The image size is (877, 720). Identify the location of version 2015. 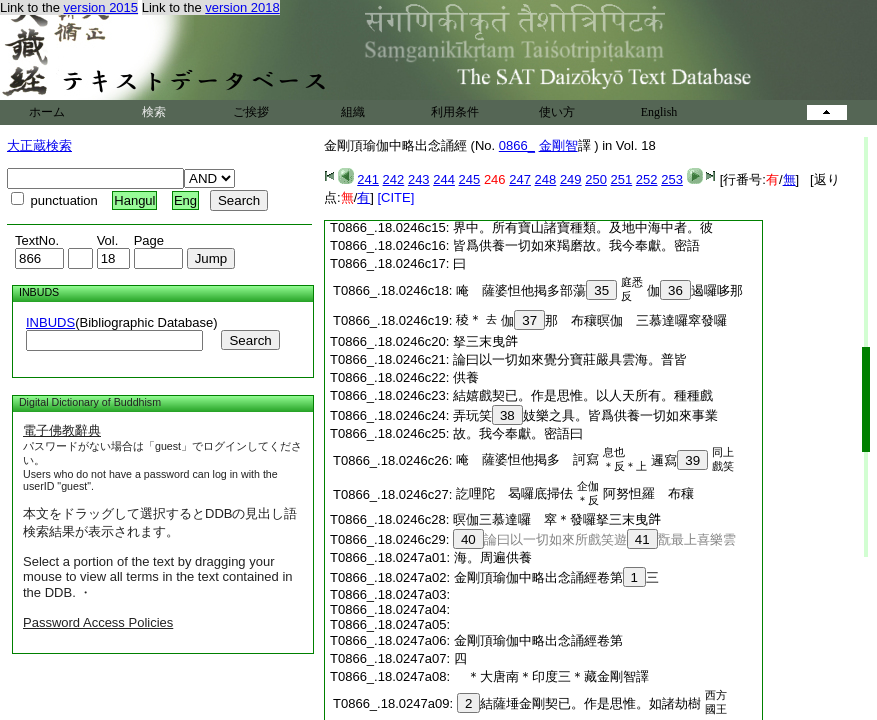
(101, 7).